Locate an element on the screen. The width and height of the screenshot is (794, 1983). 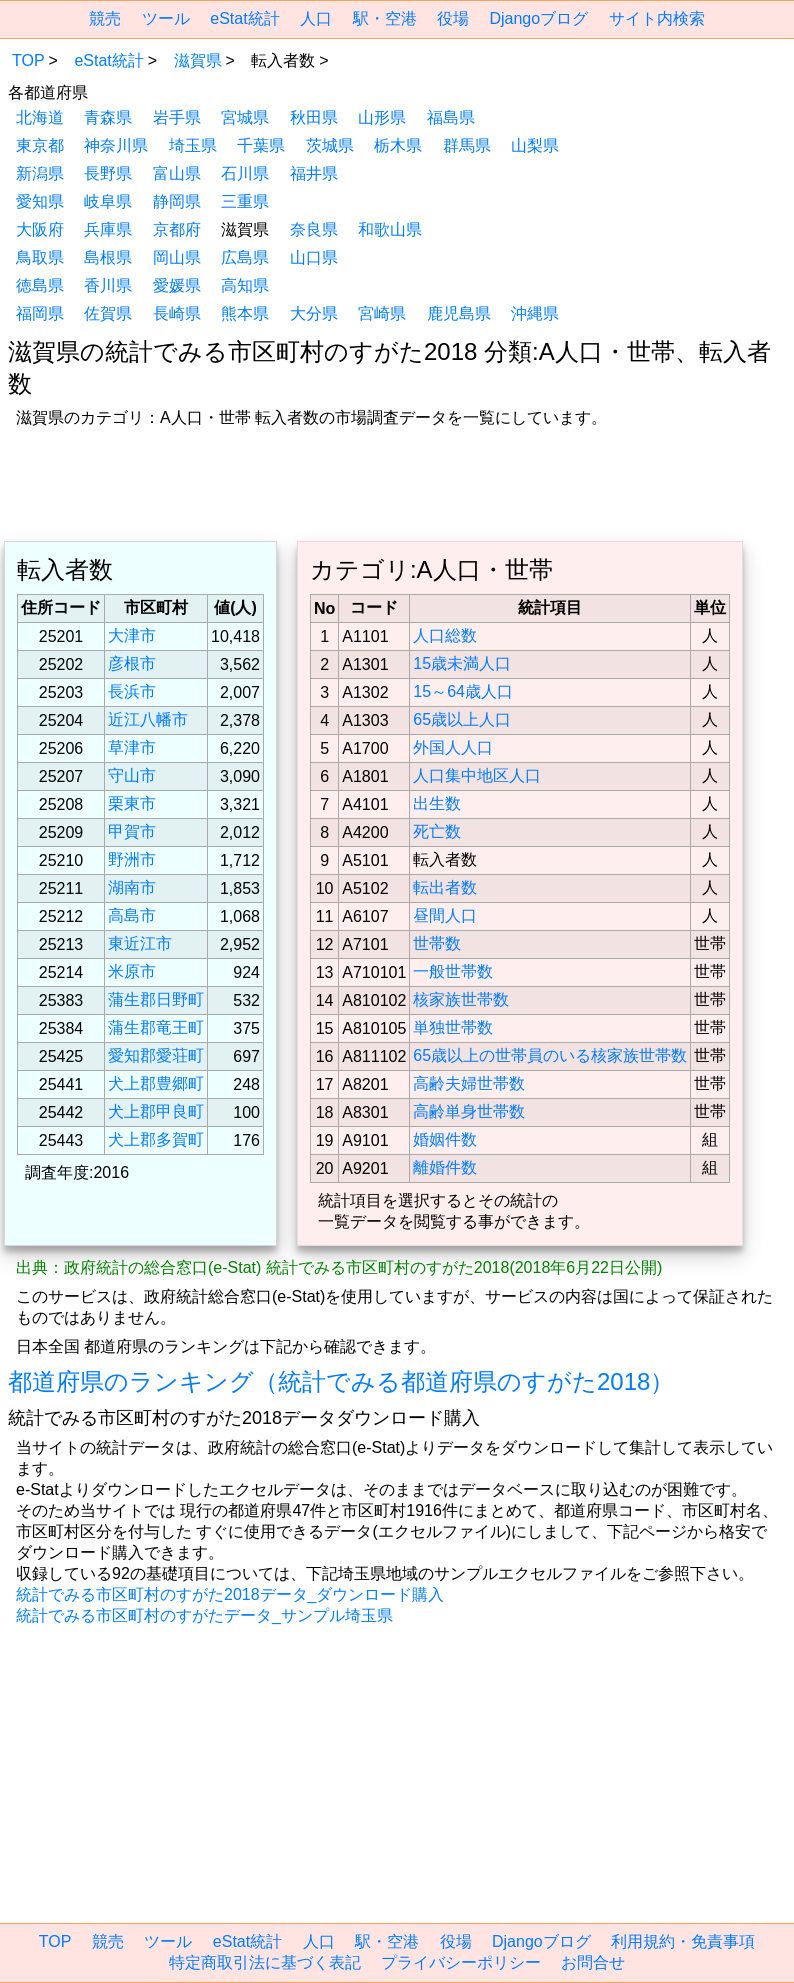
利用規約・免責事項 is located at coordinates (683, 1941).